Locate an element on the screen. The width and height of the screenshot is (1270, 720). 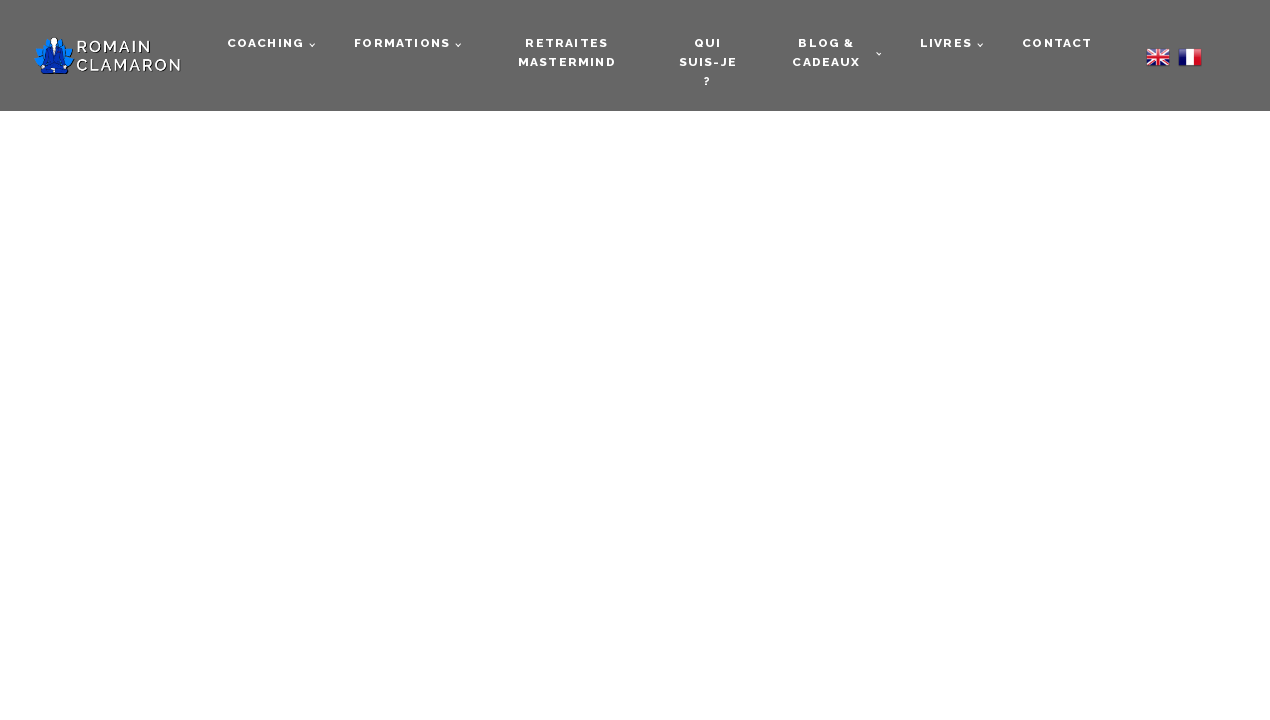
Blog & cadeaux is located at coordinates (826, 52).